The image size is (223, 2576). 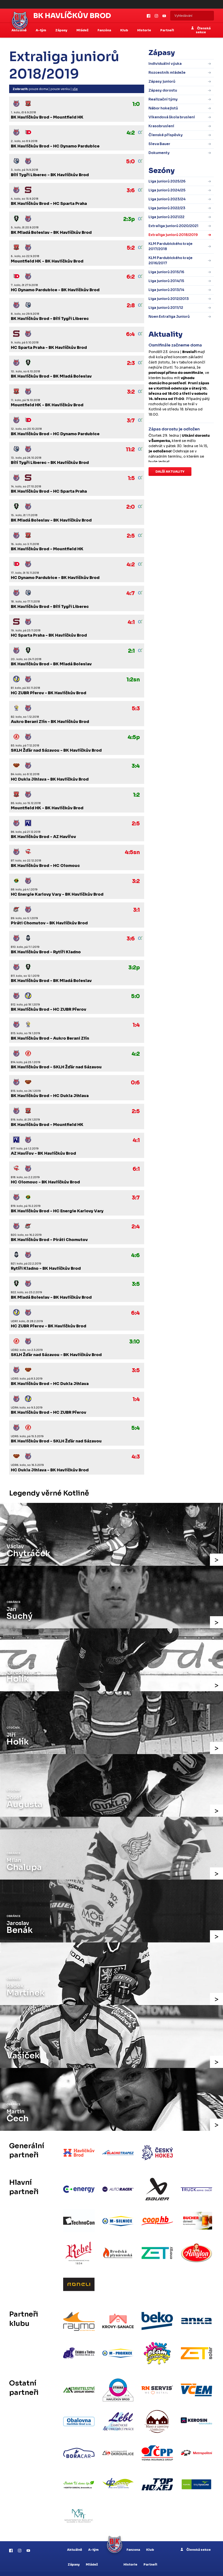 What do you see at coordinates (131, 478) in the screenshot?
I see `1:5` at bounding box center [131, 478].